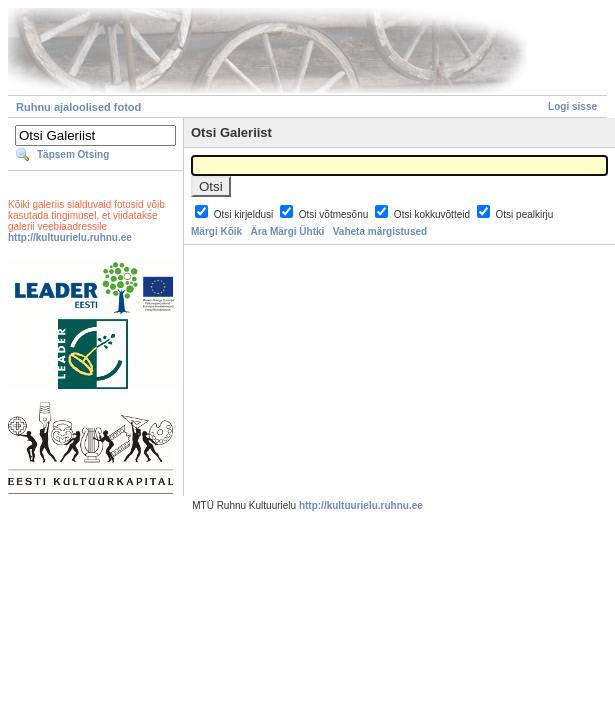 Image resolution: width=615 pixels, height=720 pixels. Describe the element at coordinates (287, 231) in the screenshot. I see `Ära Märgi Ühtki` at that location.